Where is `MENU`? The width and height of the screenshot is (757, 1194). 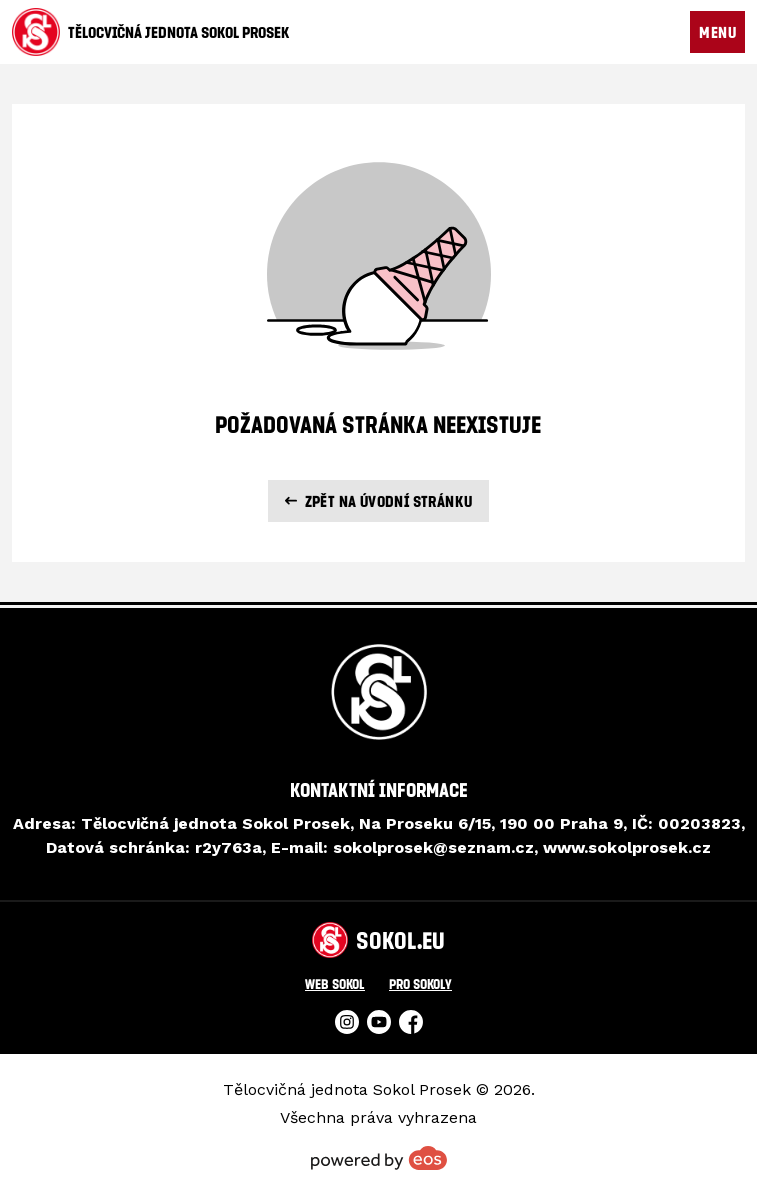 MENU is located at coordinates (717, 32).